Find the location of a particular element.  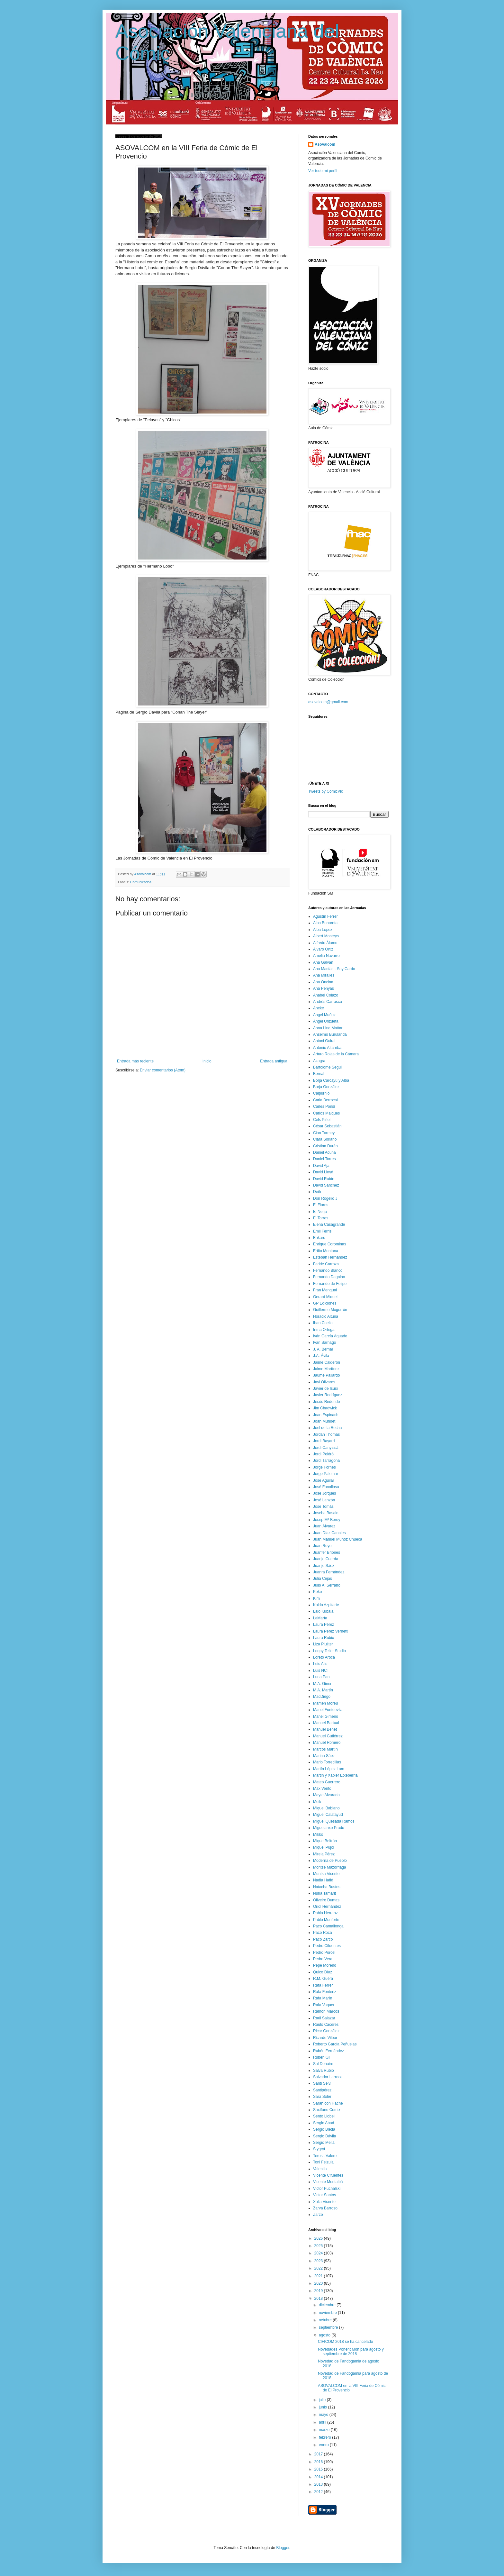

Anselmo Burulanda is located at coordinates (330, 1034).